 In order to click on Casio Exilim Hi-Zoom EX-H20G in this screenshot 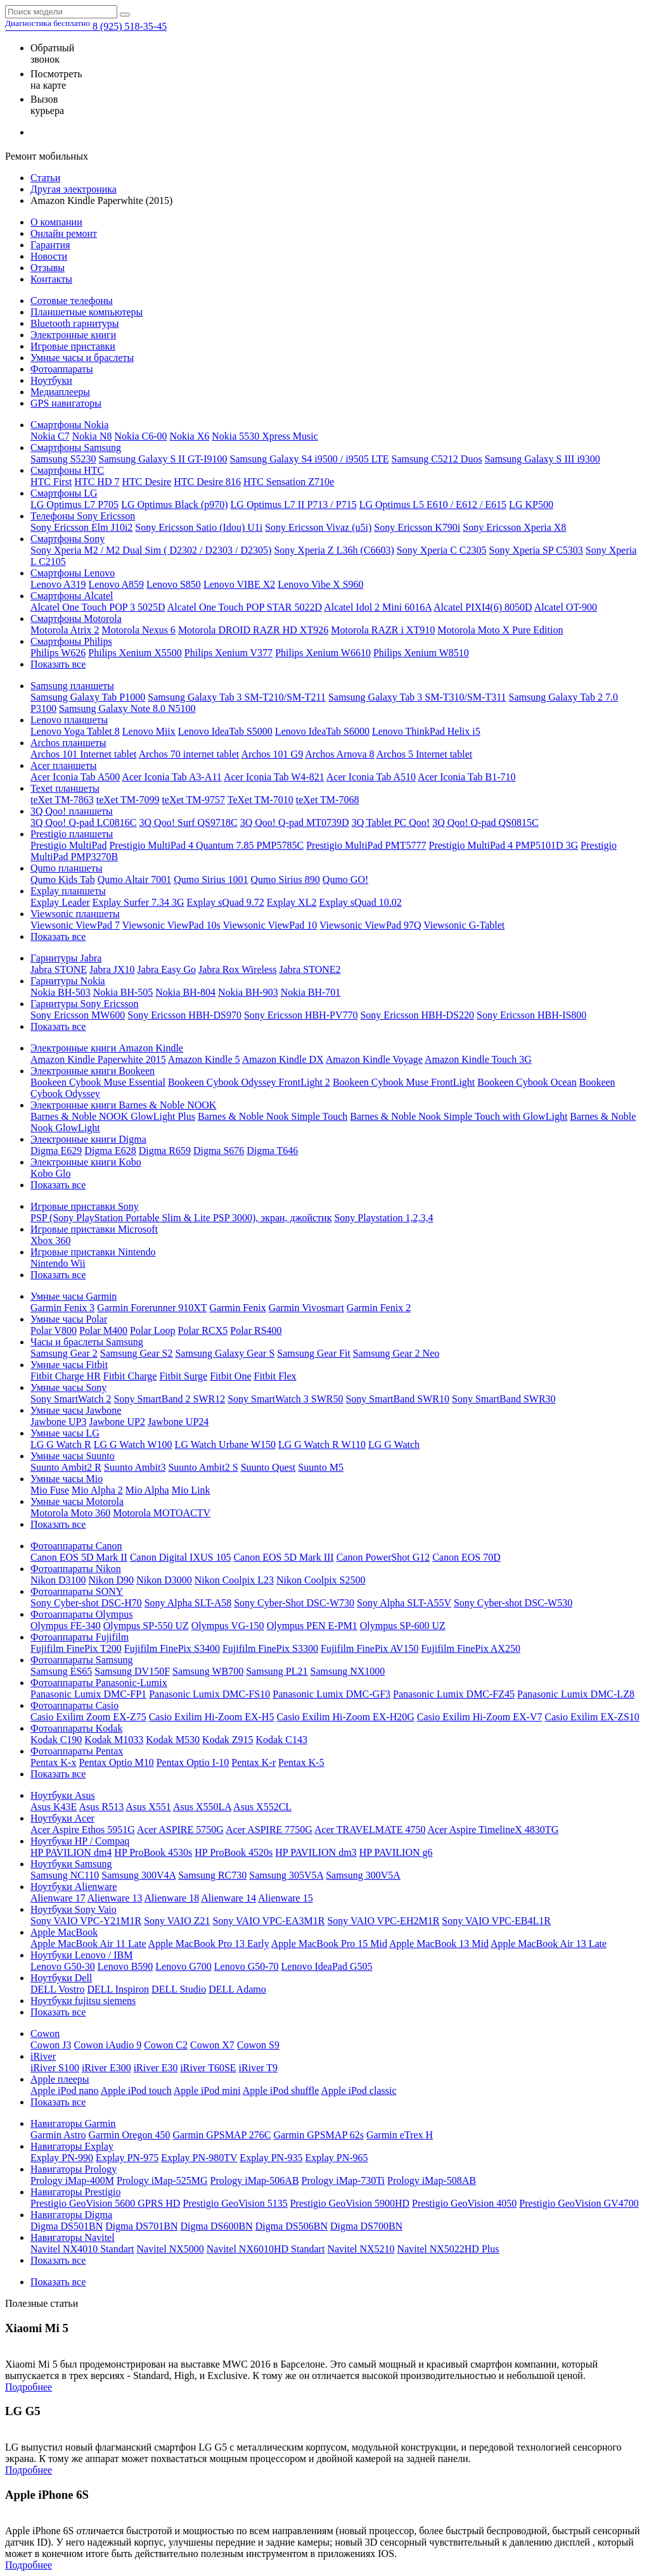, I will do `click(345, 1716)`.